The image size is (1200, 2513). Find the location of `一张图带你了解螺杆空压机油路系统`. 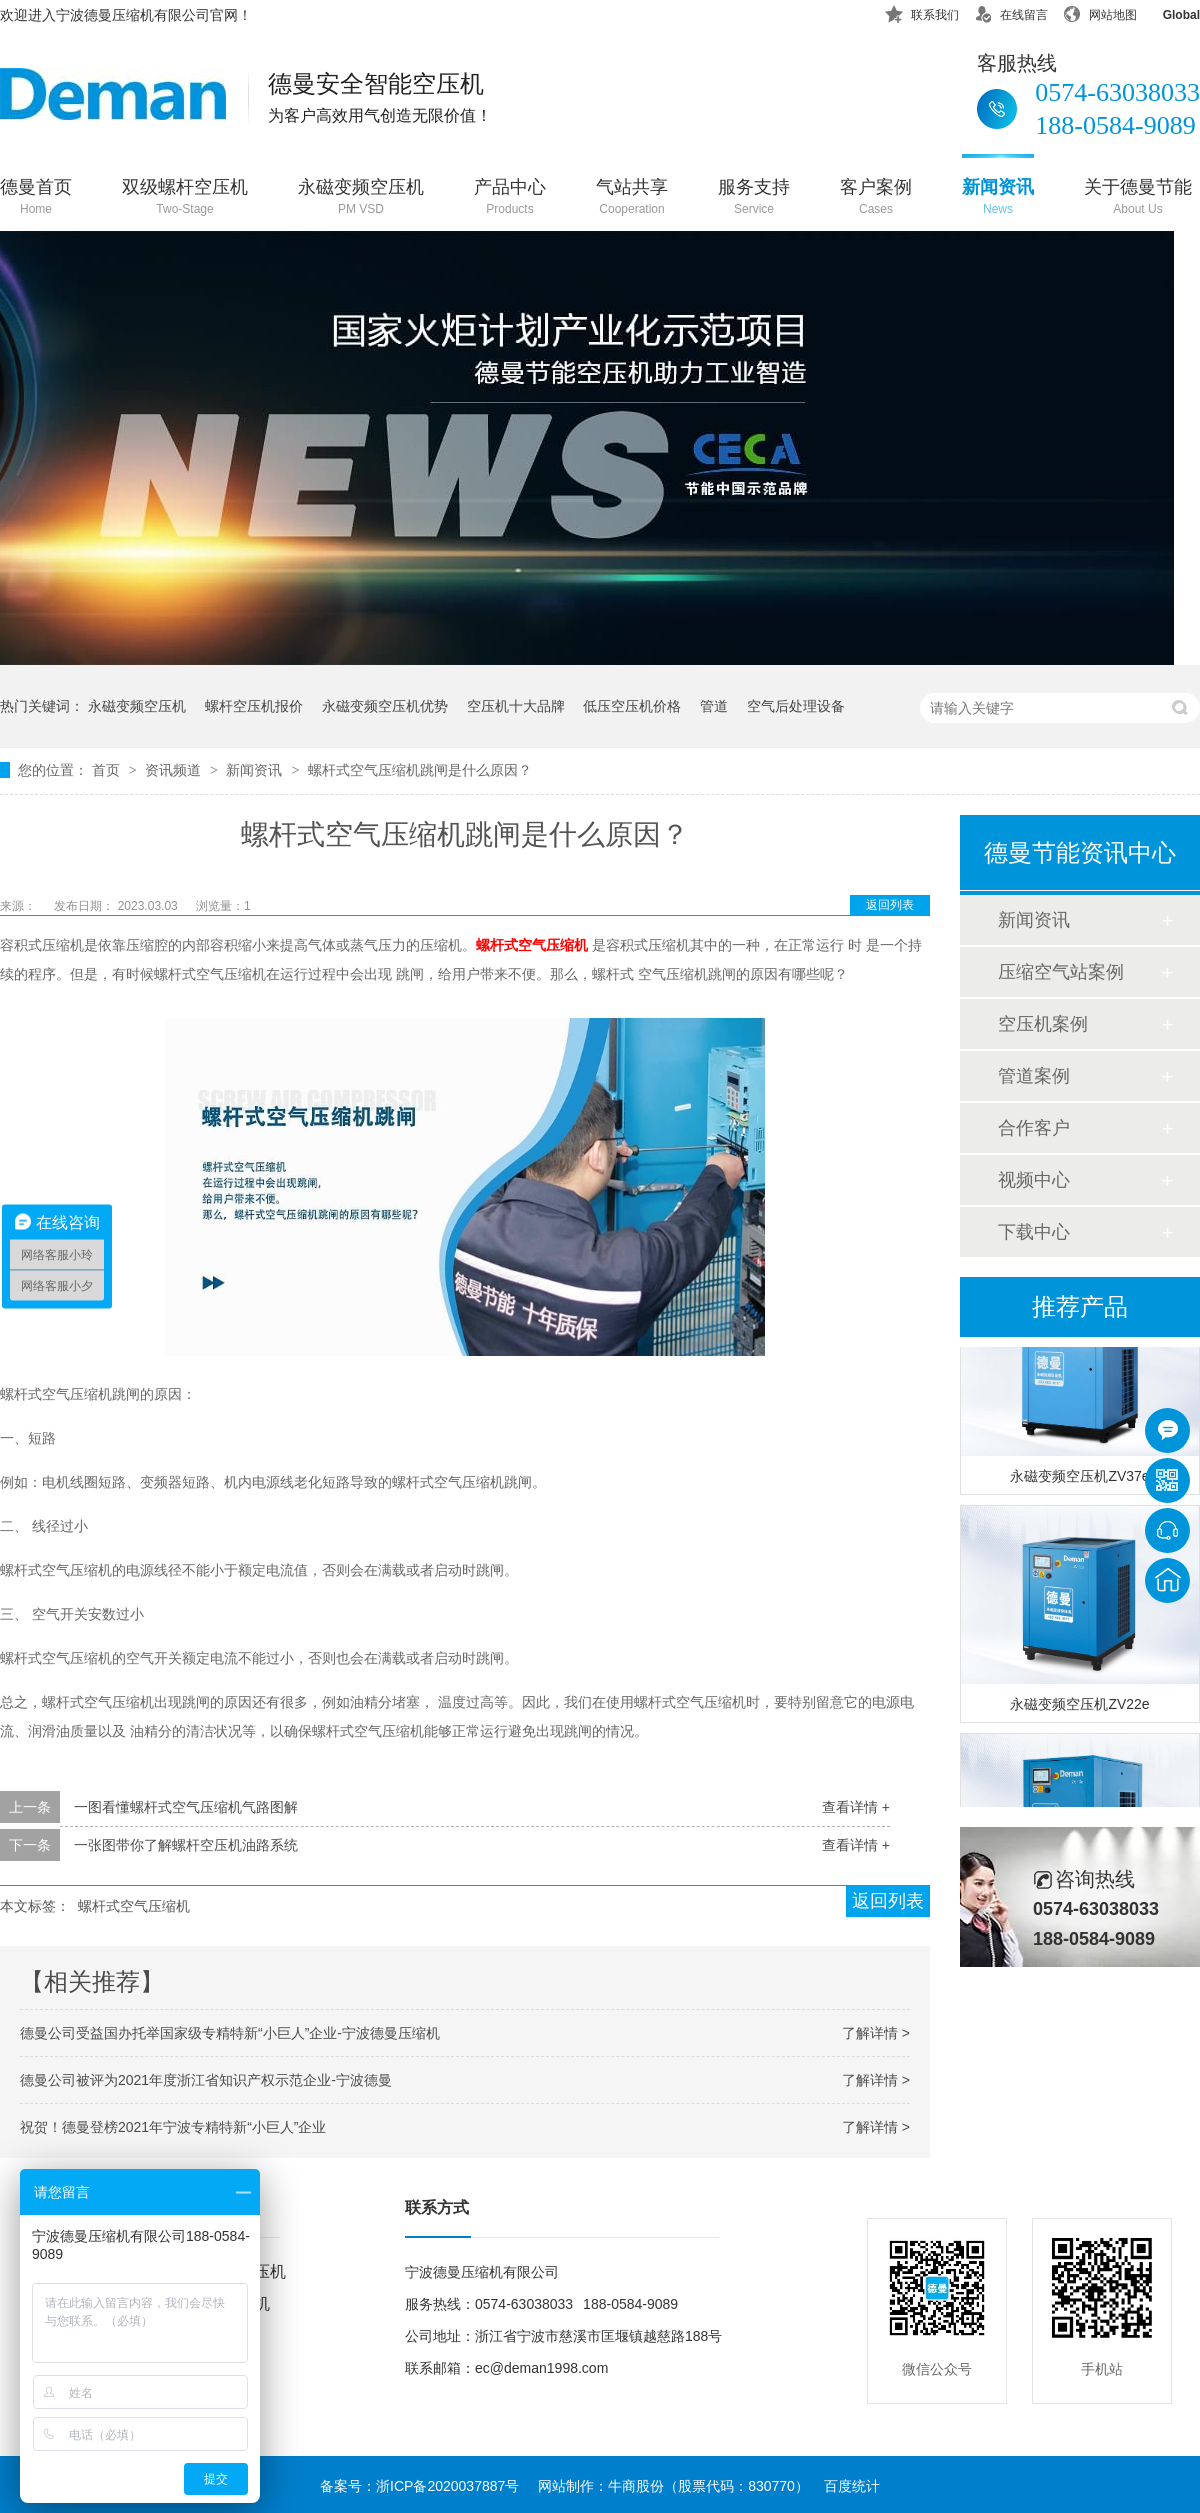

一张图带你了解螺杆空压机油路系统 is located at coordinates (186, 1845).